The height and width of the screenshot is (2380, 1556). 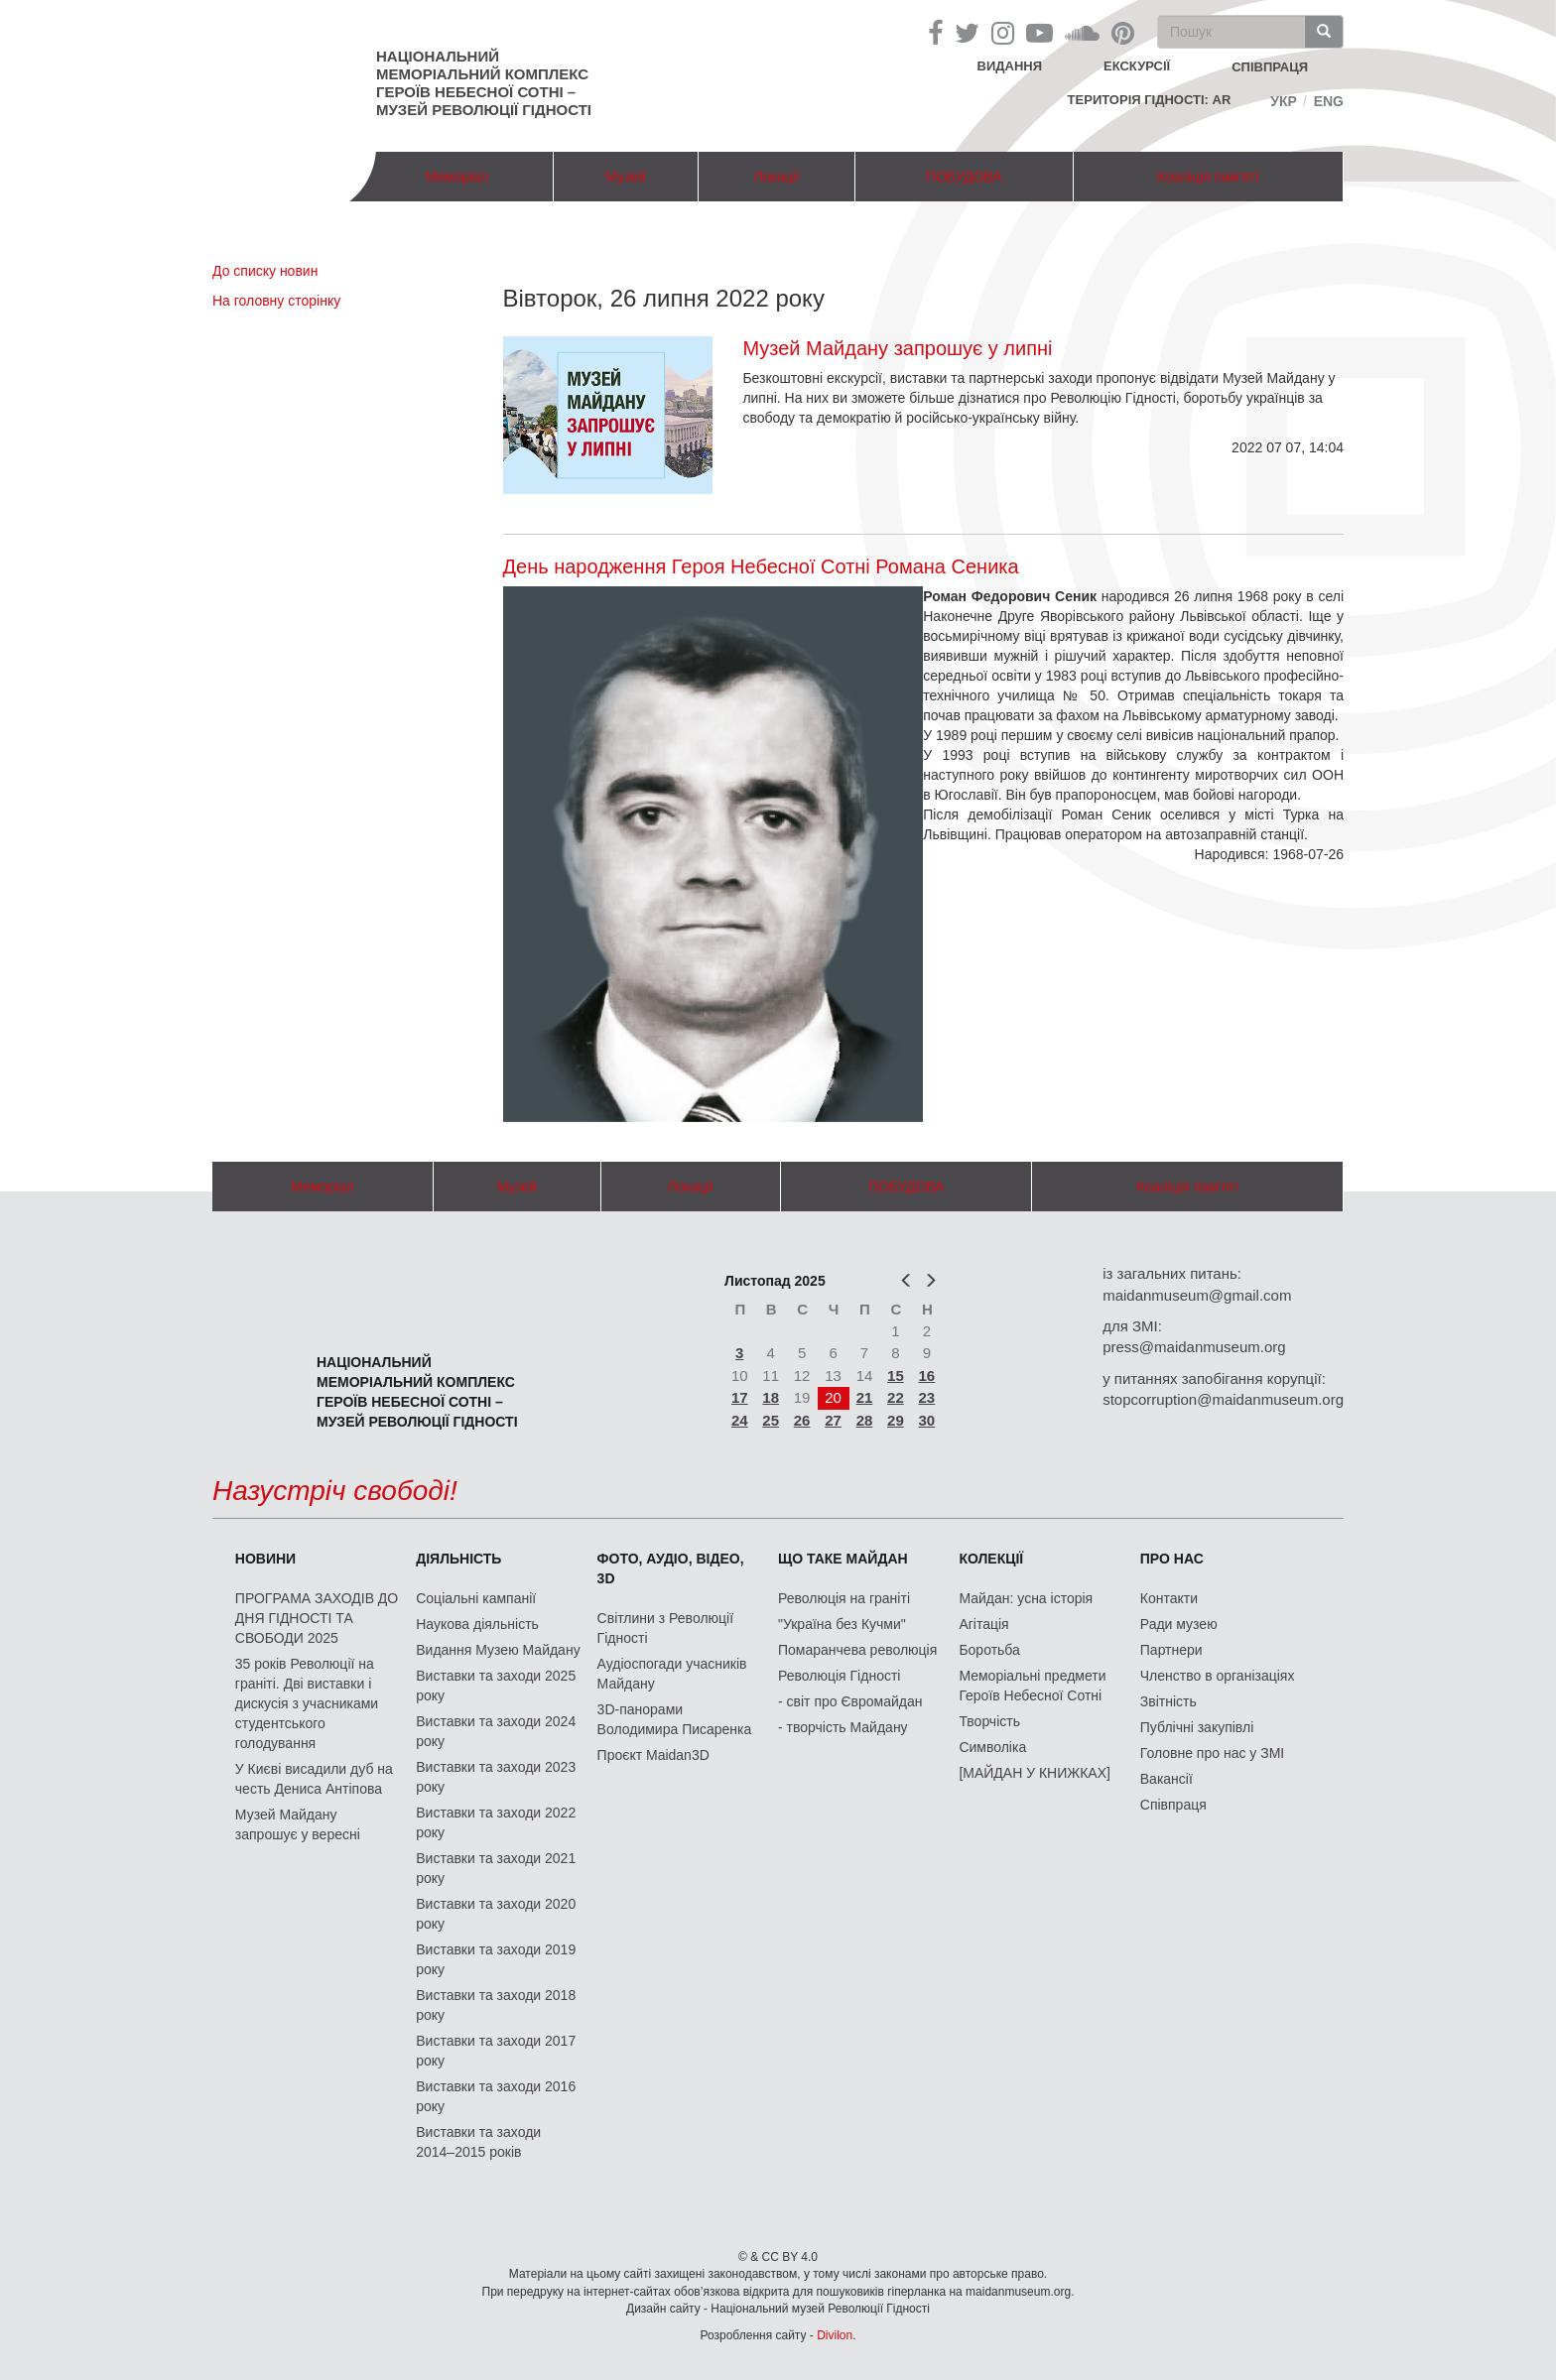 I want to click on Музей Майдану запрошує у липні, so click(x=897, y=348).